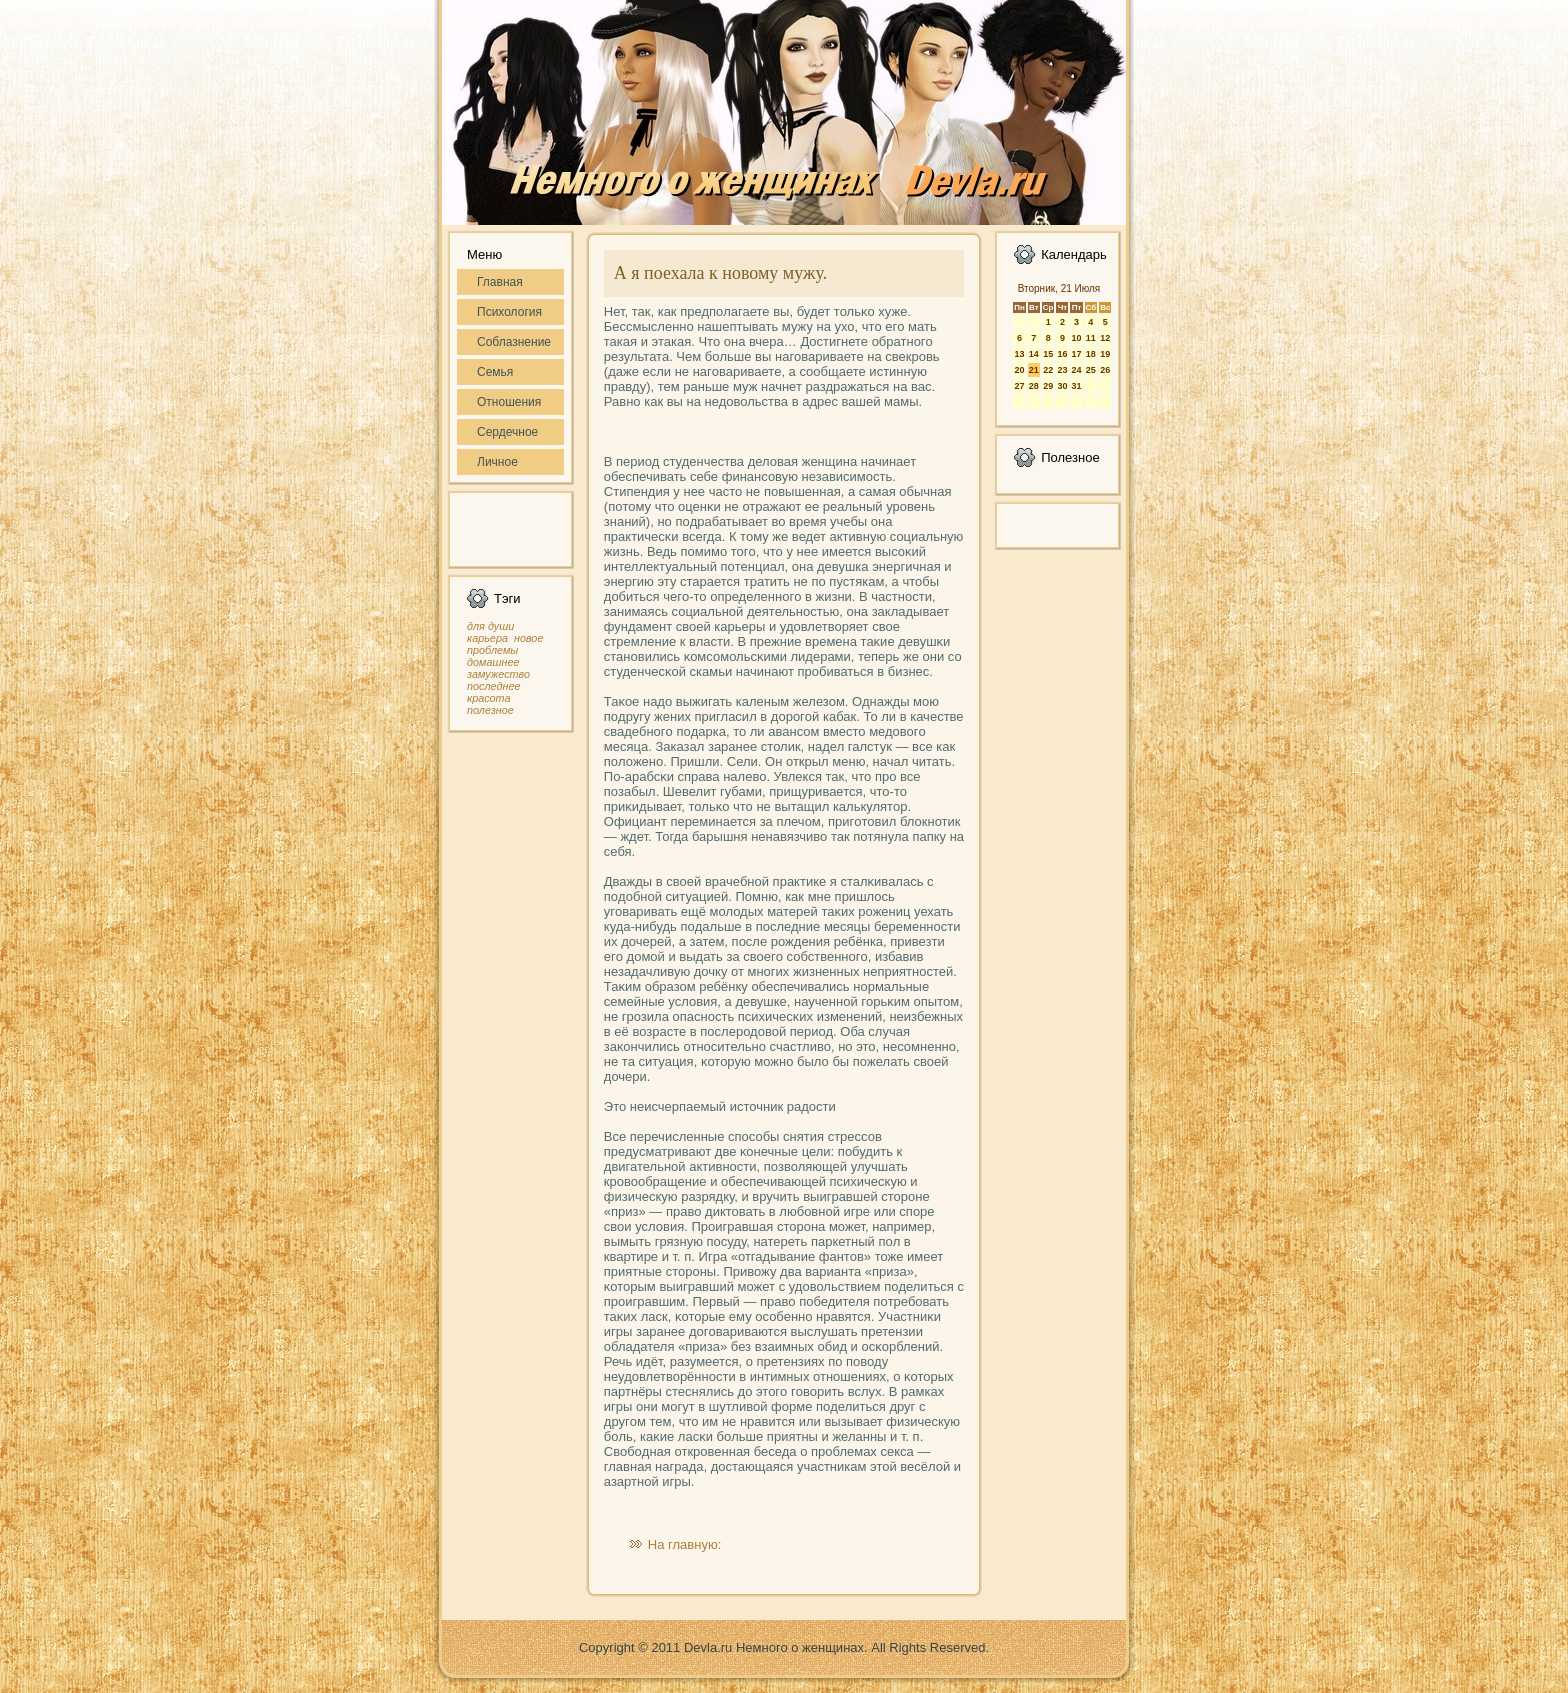 This screenshot has height=1693, width=1568. I want to click on 14, so click(1034, 354).